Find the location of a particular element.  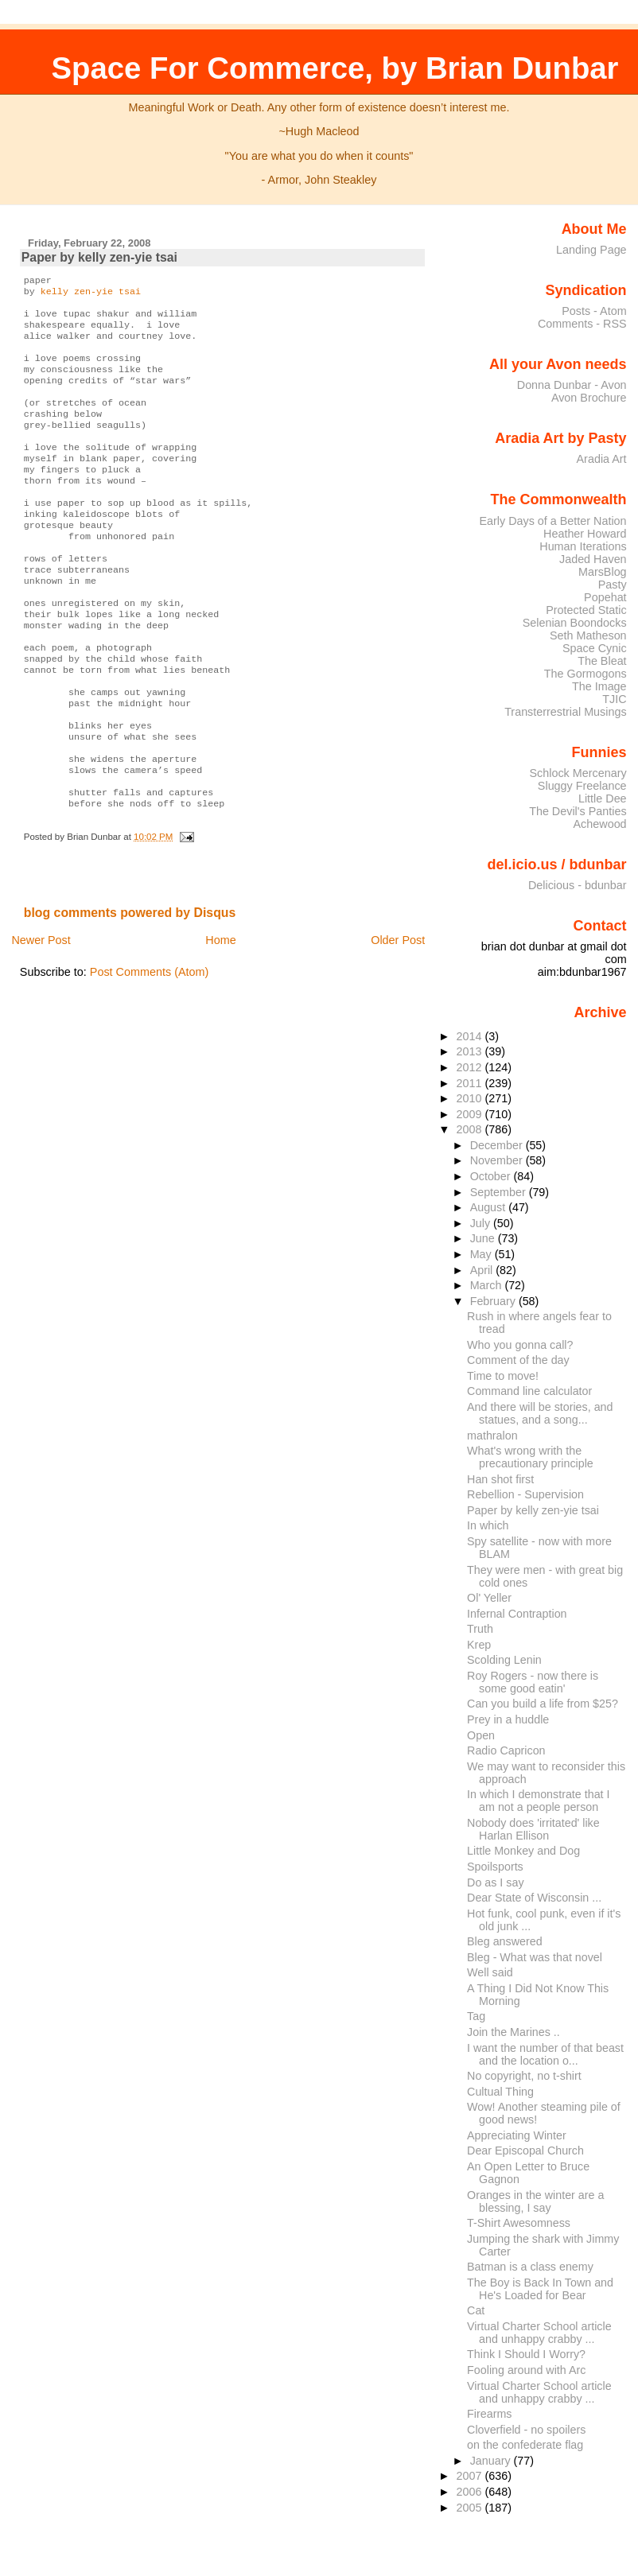

October is located at coordinates (492, 1176).